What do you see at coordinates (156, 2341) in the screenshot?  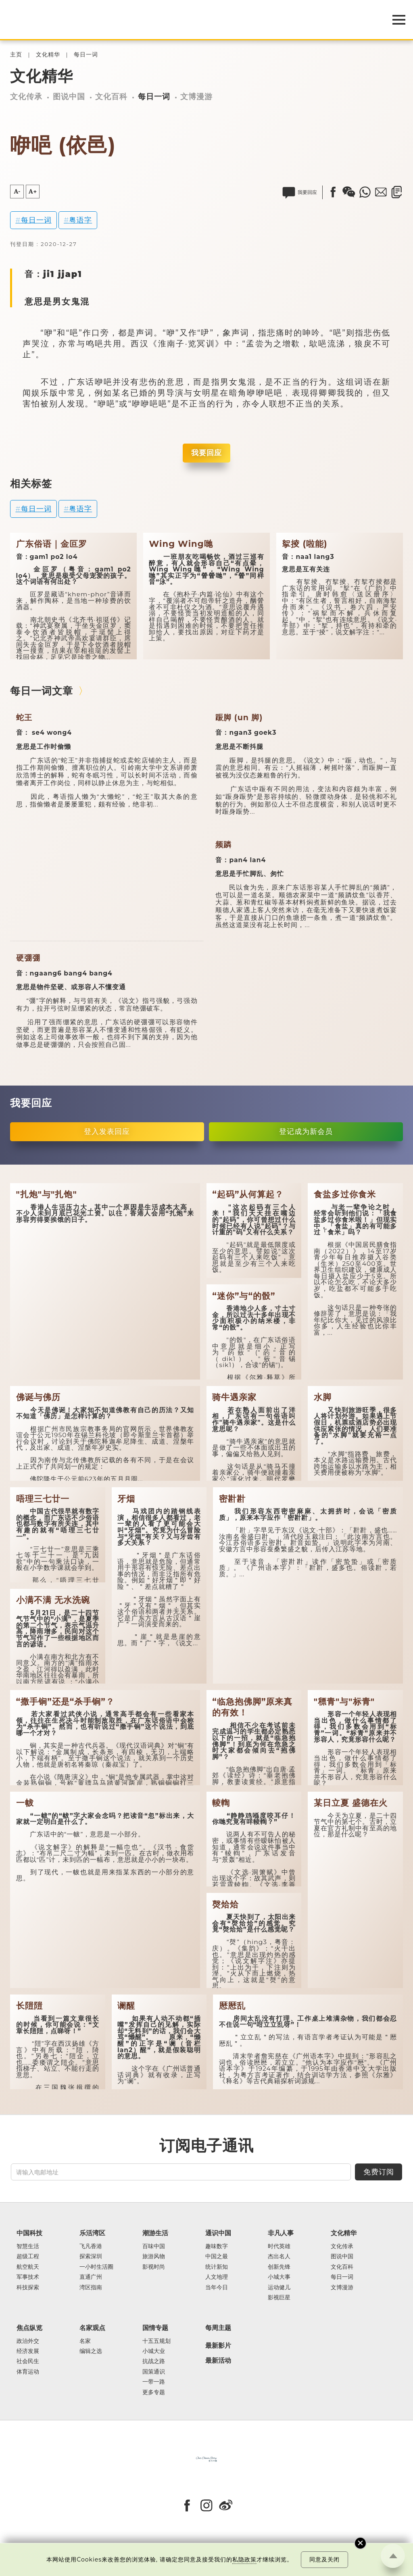 I see `十五五规划` at bounding box center [156, 2341].